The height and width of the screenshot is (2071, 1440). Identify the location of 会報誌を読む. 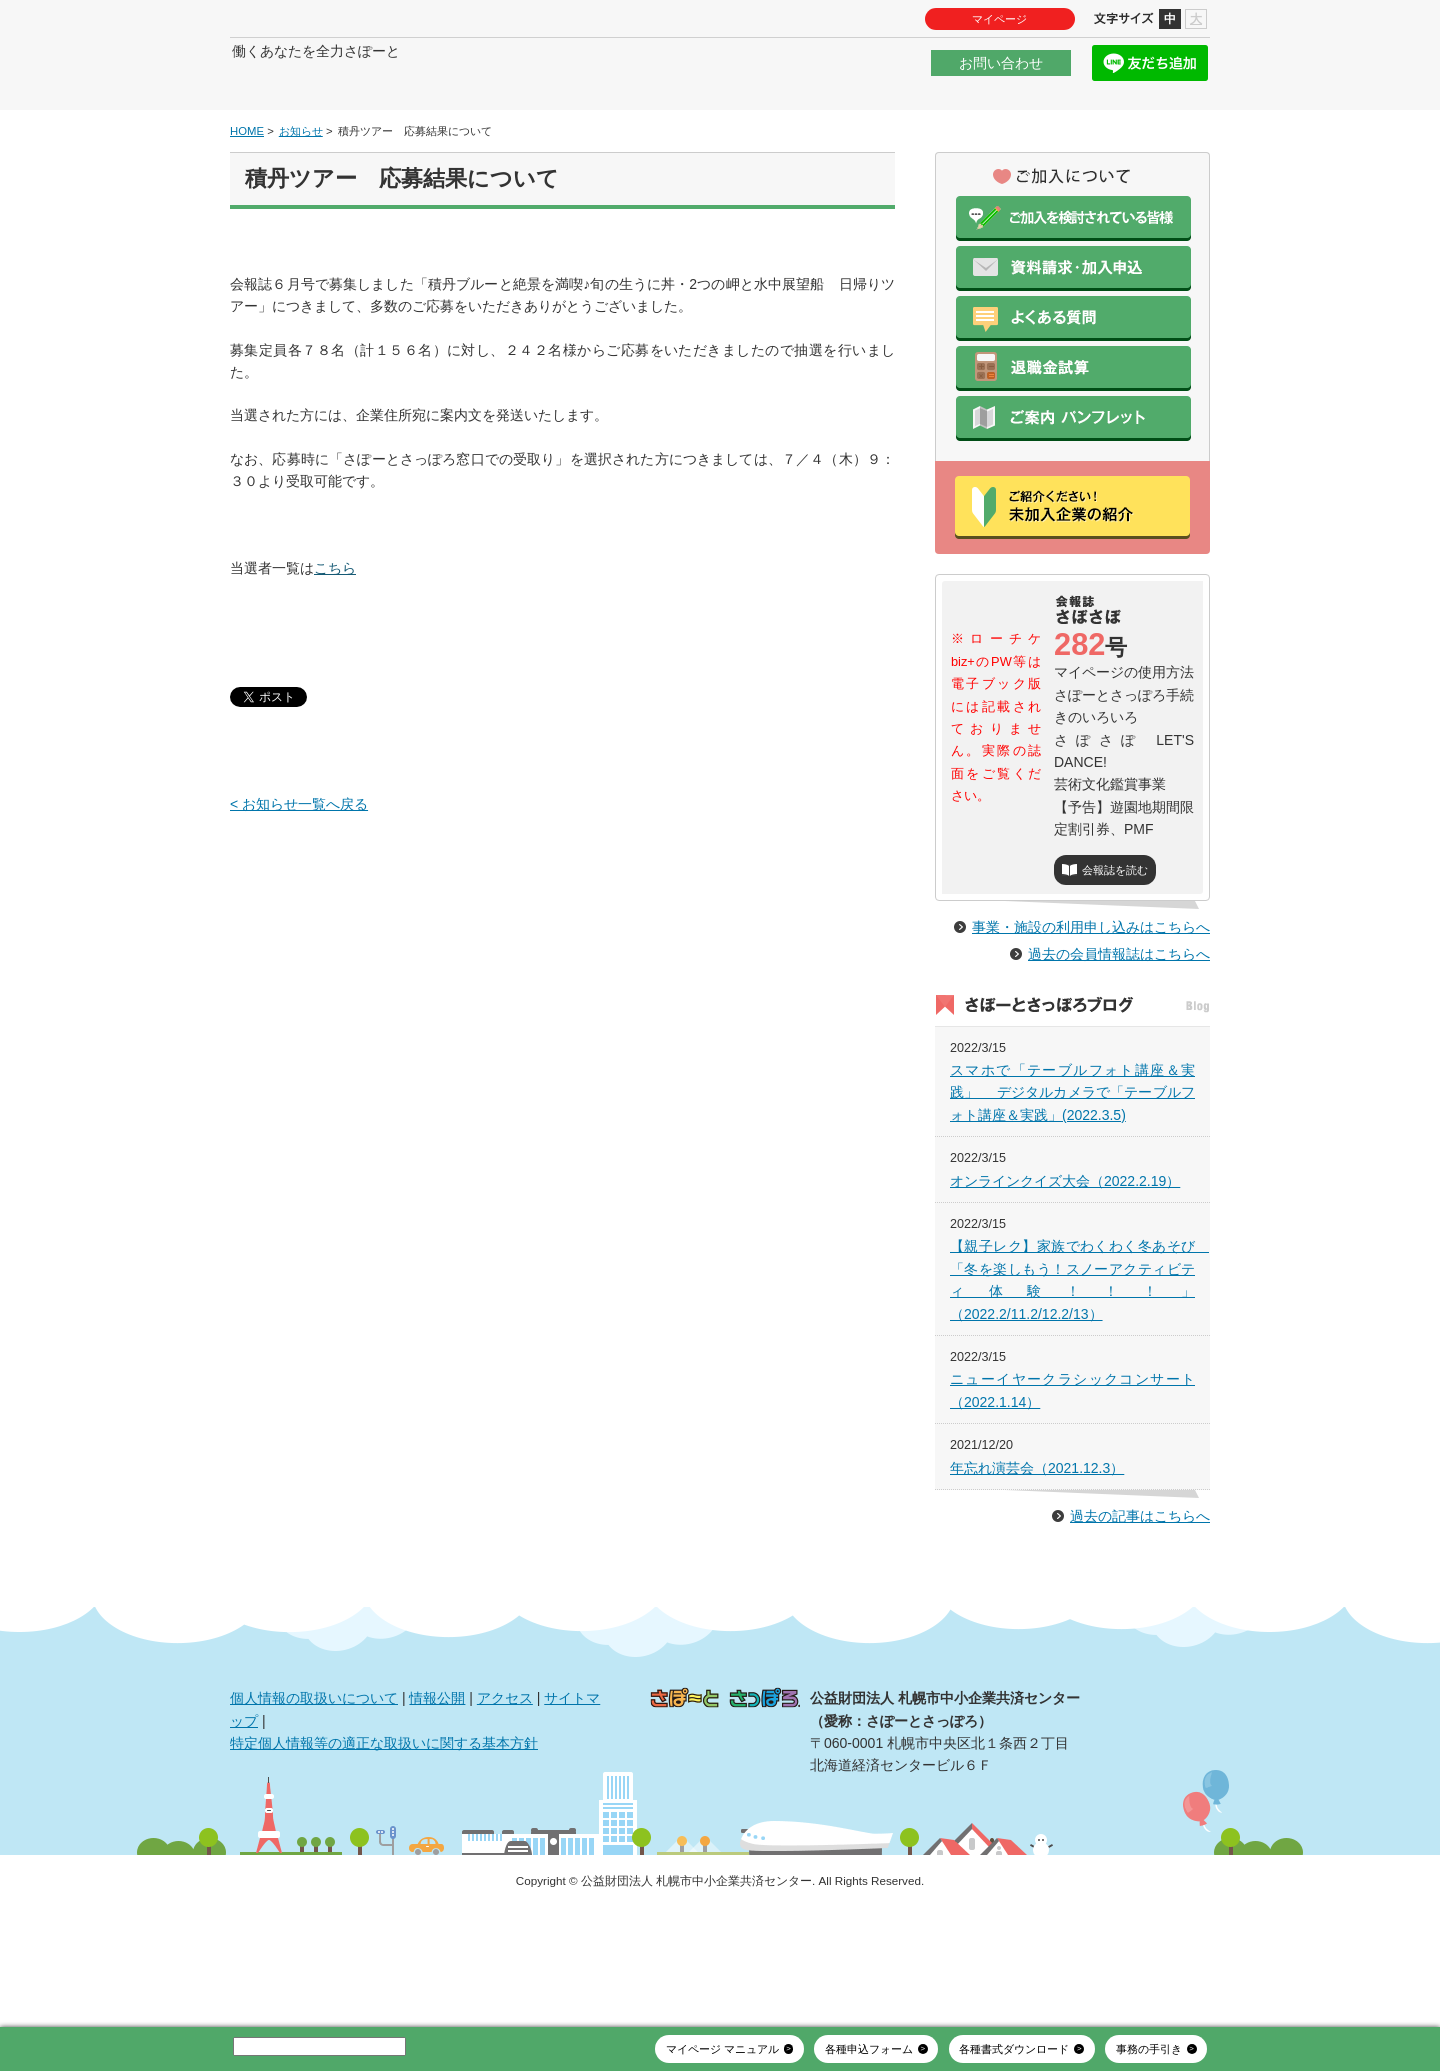
(1115, 931).